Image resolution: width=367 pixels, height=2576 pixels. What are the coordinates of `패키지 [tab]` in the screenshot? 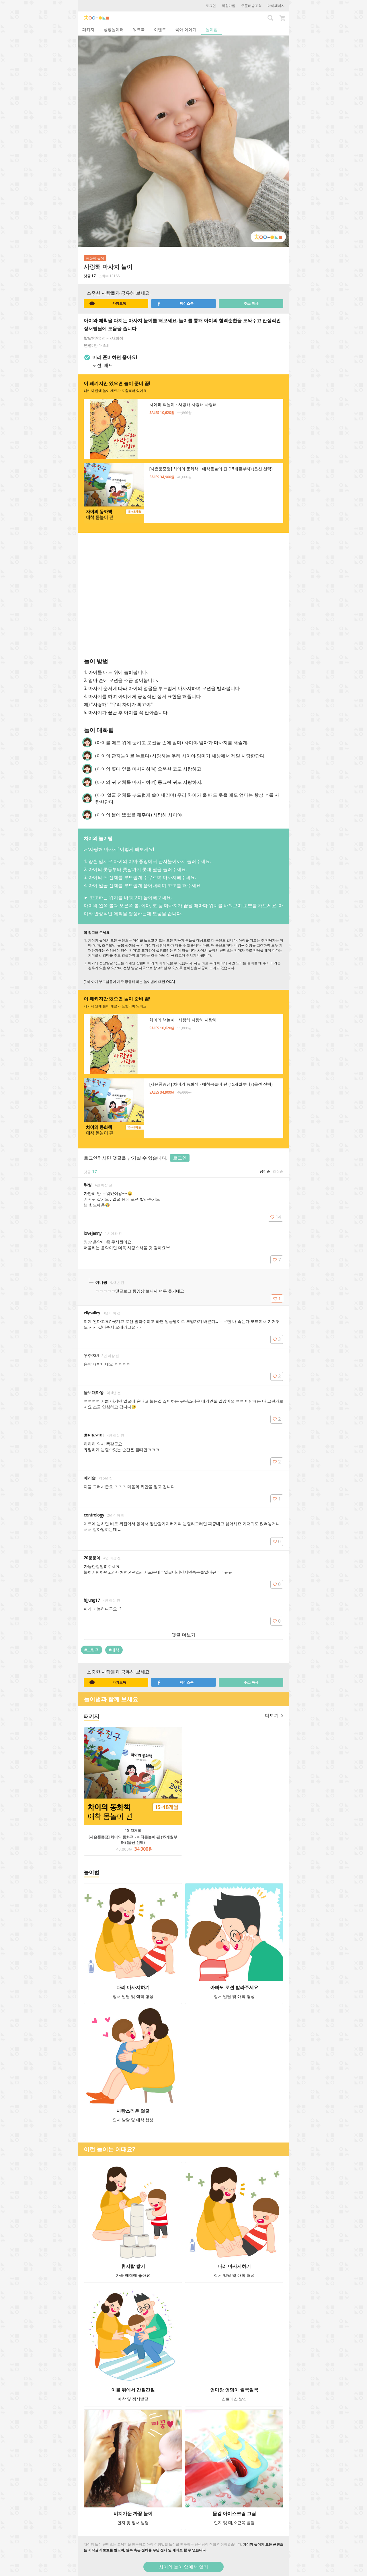 It's located at (88, 29).